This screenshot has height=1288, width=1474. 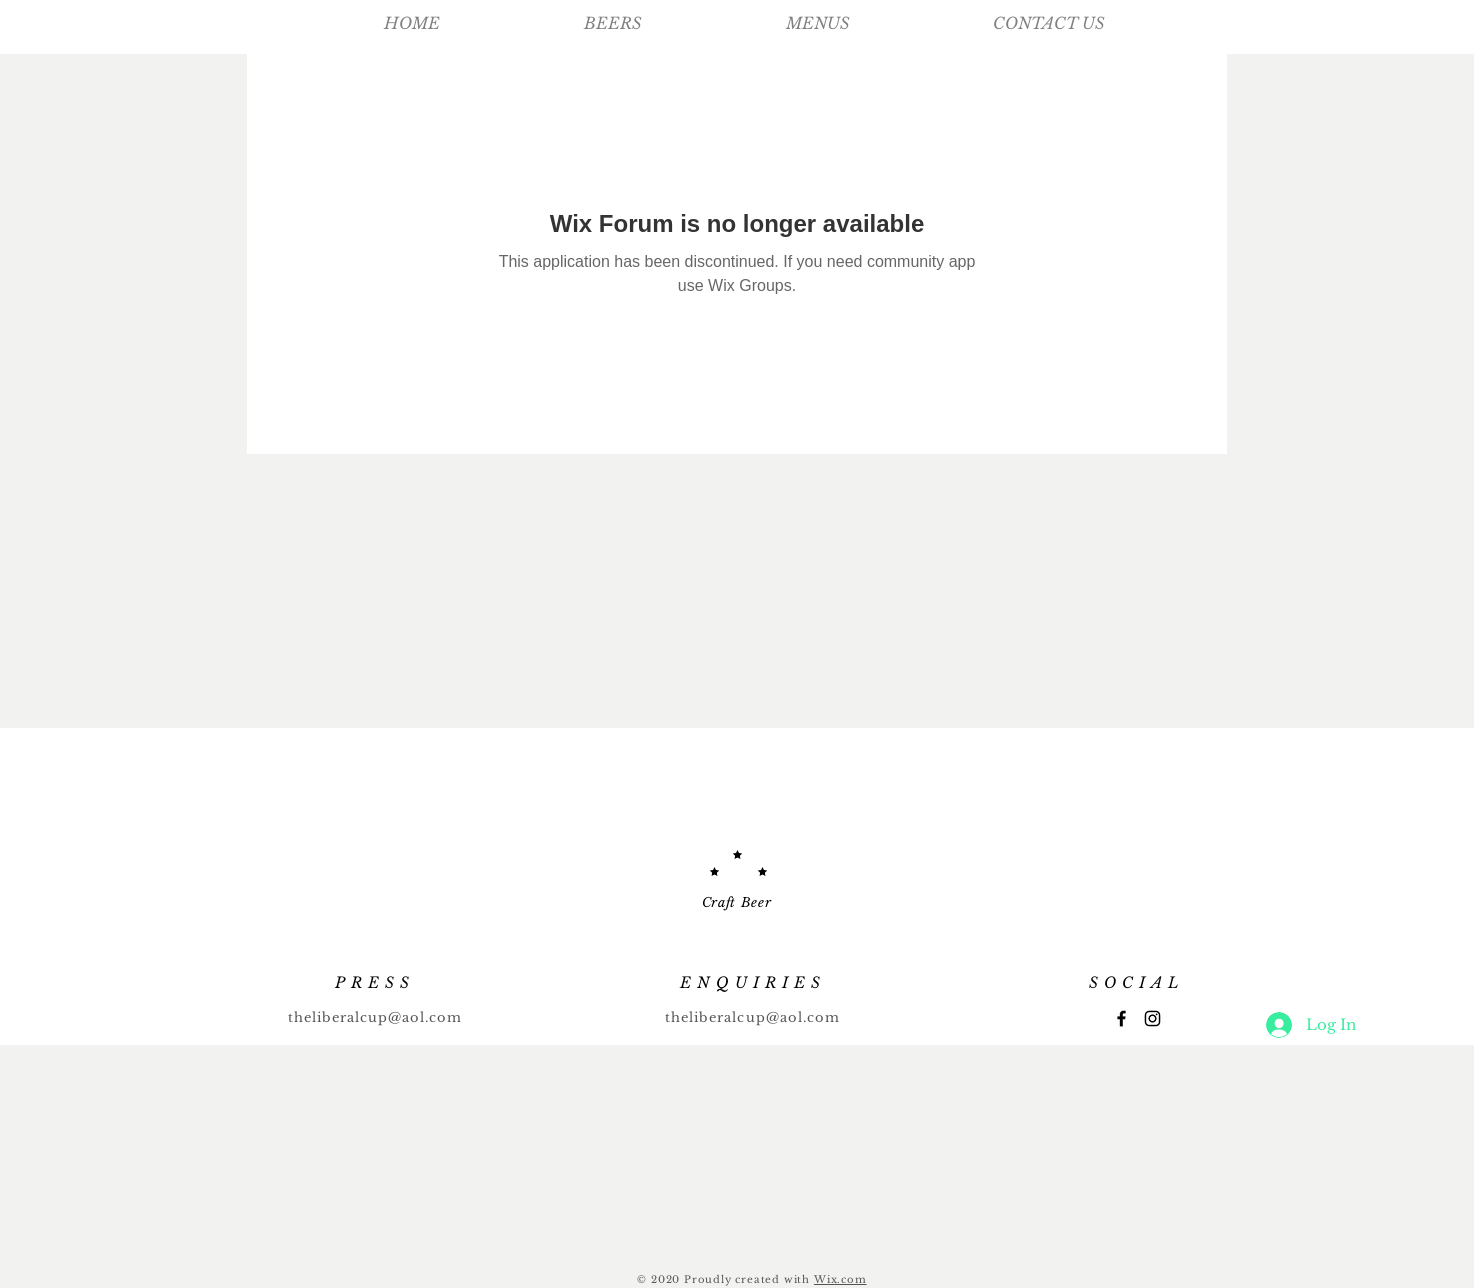 What do you see at coordinates (749, 1279) in the screenshot?
I see `Proudly created with` at bounding box center [749, 1279].